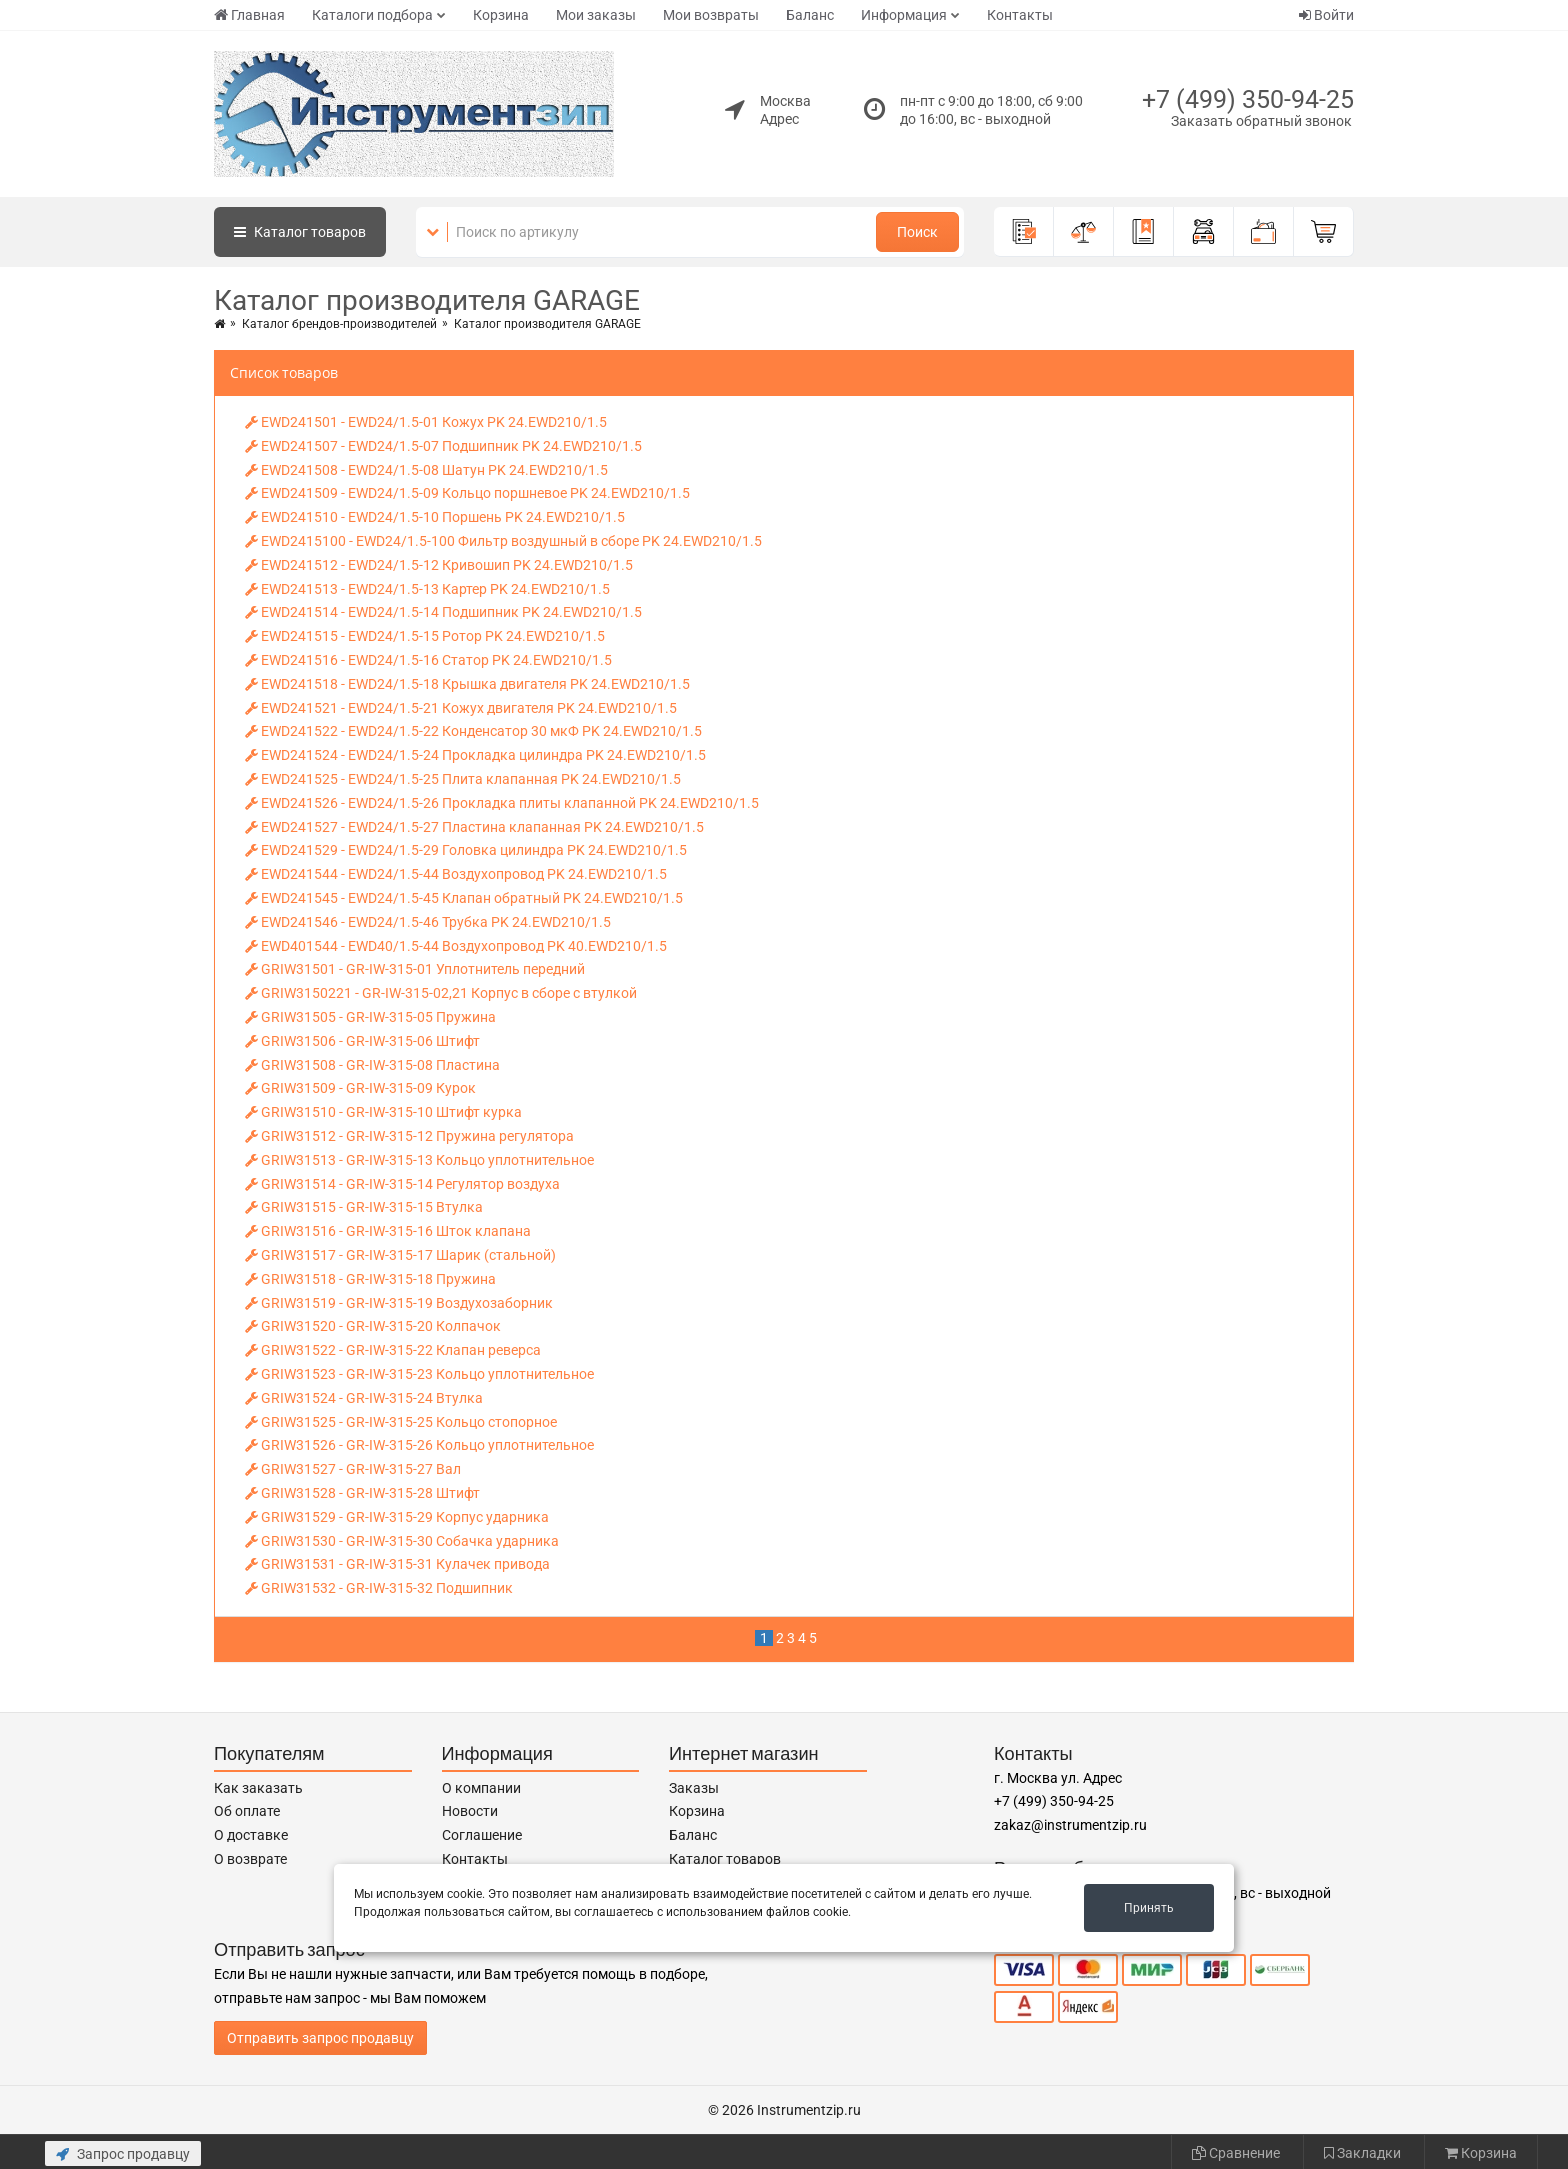 Image resolution: width=1568 pixels, height=2169 pixels. What do you see at coordinates (711, 15) in the screenshot?
I see `Мои возвраты` at bounding box center [711, 15].